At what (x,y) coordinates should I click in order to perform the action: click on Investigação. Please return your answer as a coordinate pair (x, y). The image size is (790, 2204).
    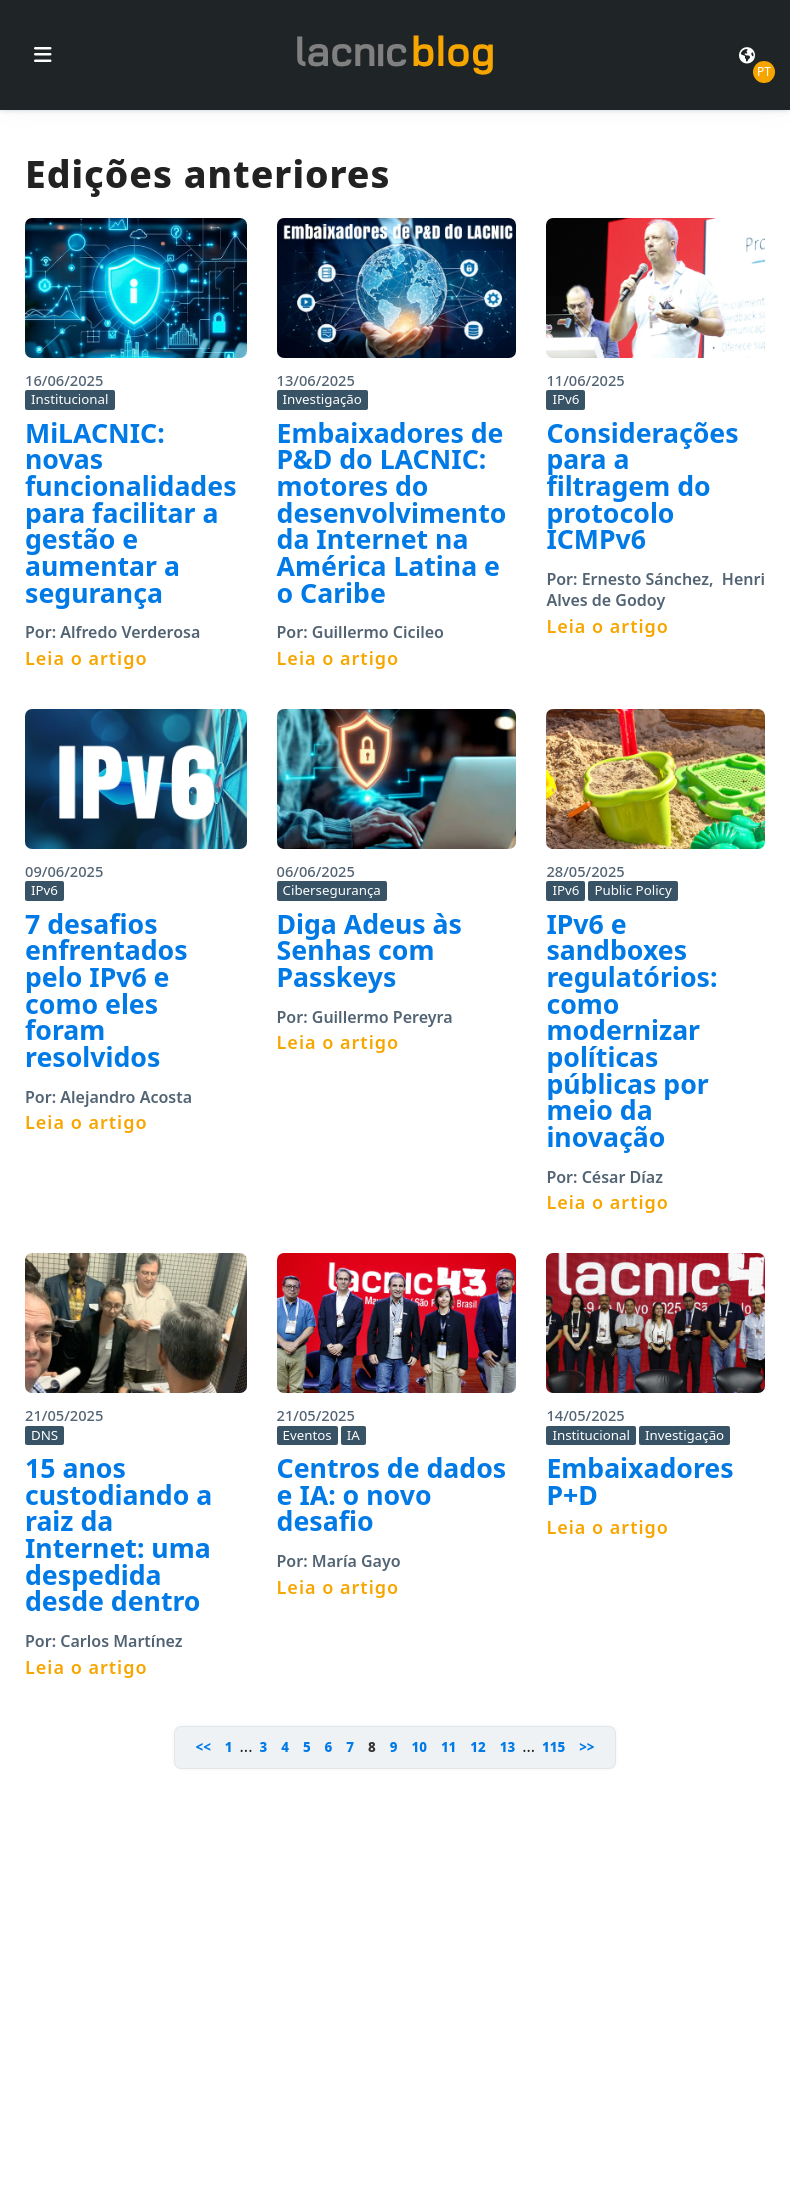
    Looking at the image, I should click on (322, 399).